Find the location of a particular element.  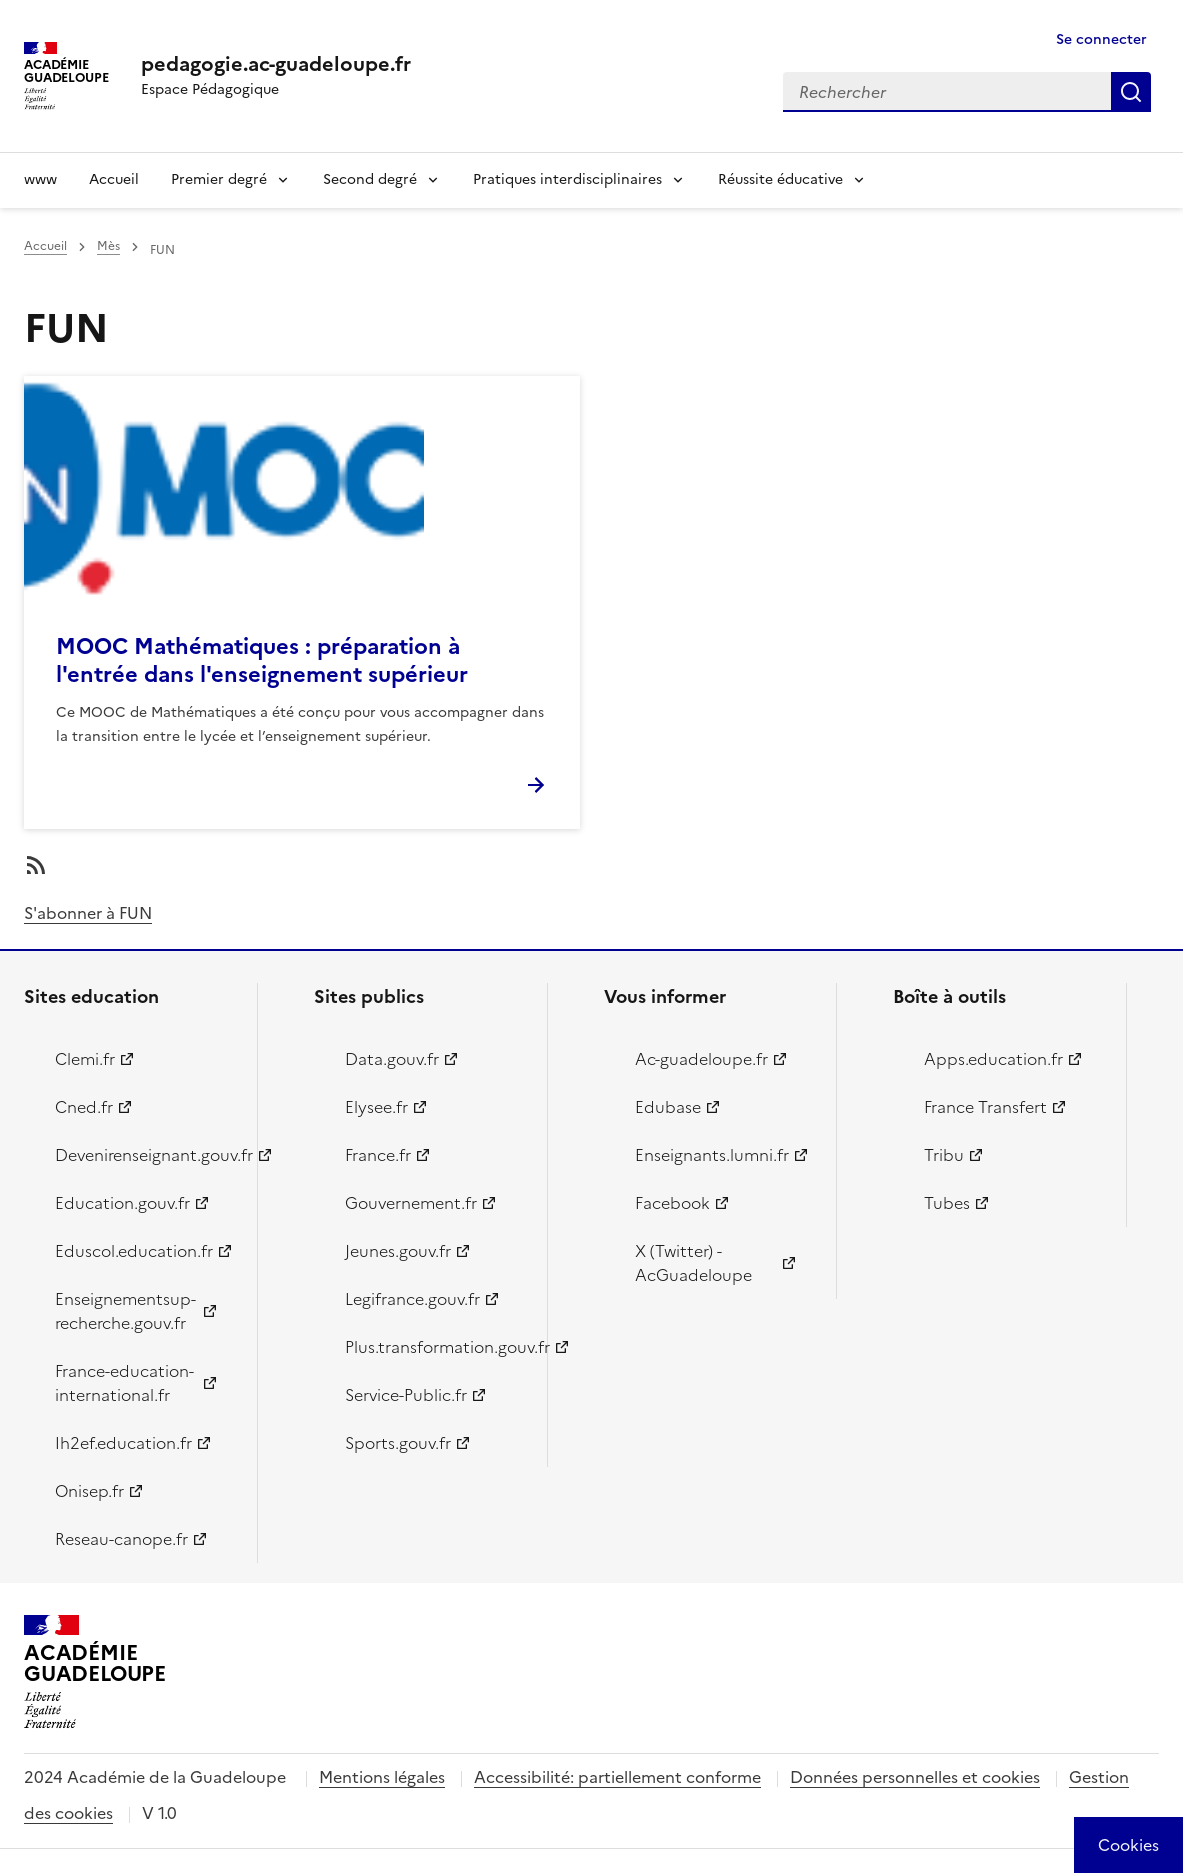

X (Twitter) - AcGuadeloupe is located at coordinates (693, 1263).